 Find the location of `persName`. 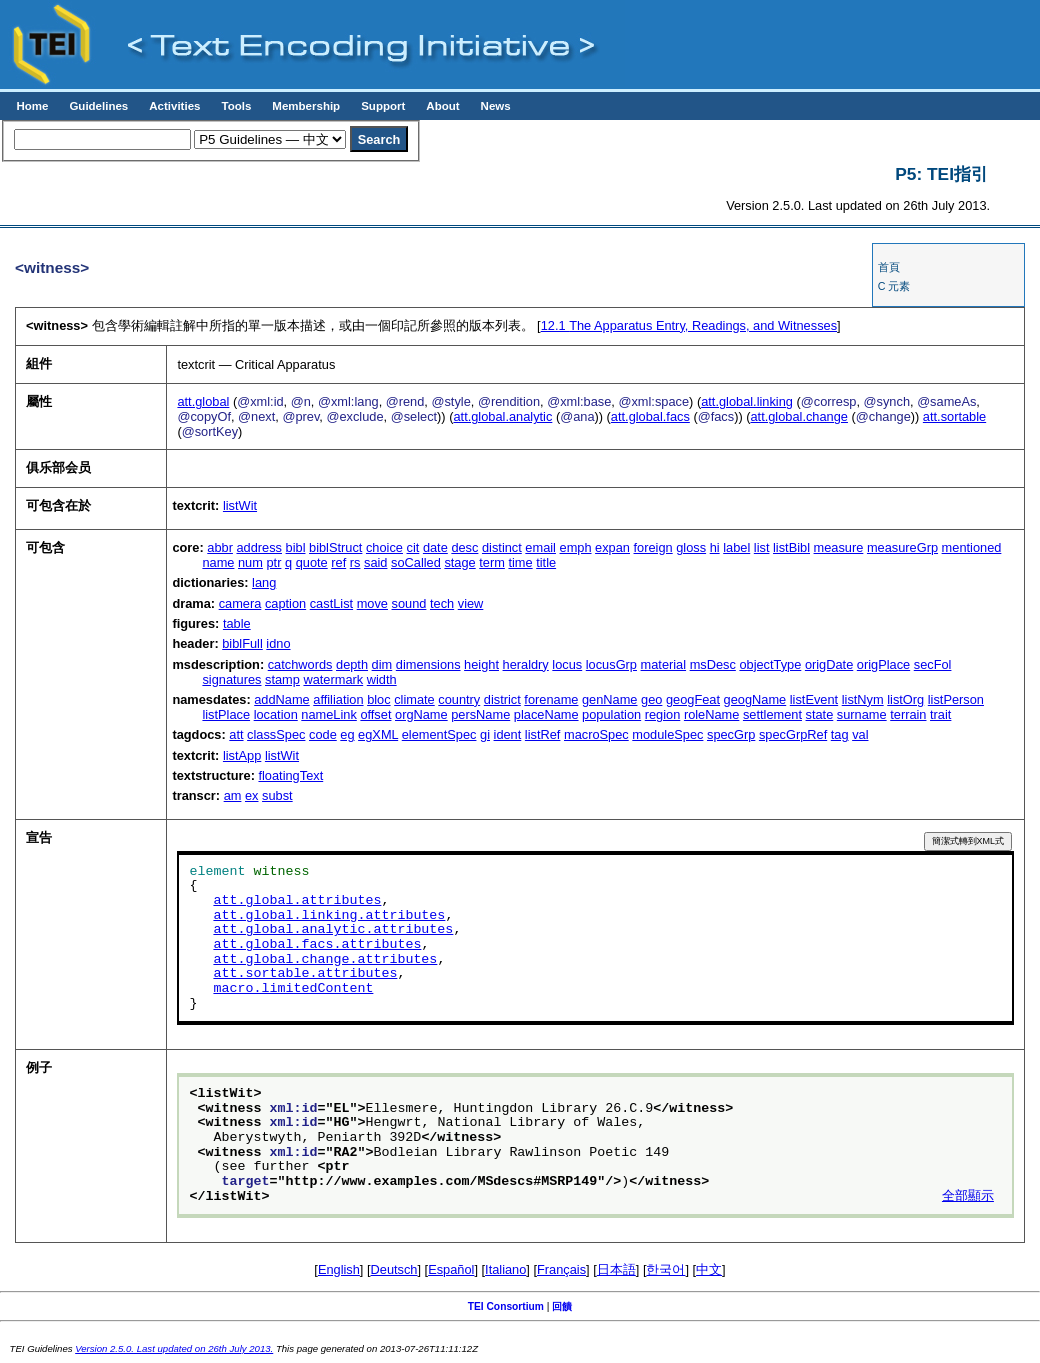

persName is located at coordinates (480, 714).